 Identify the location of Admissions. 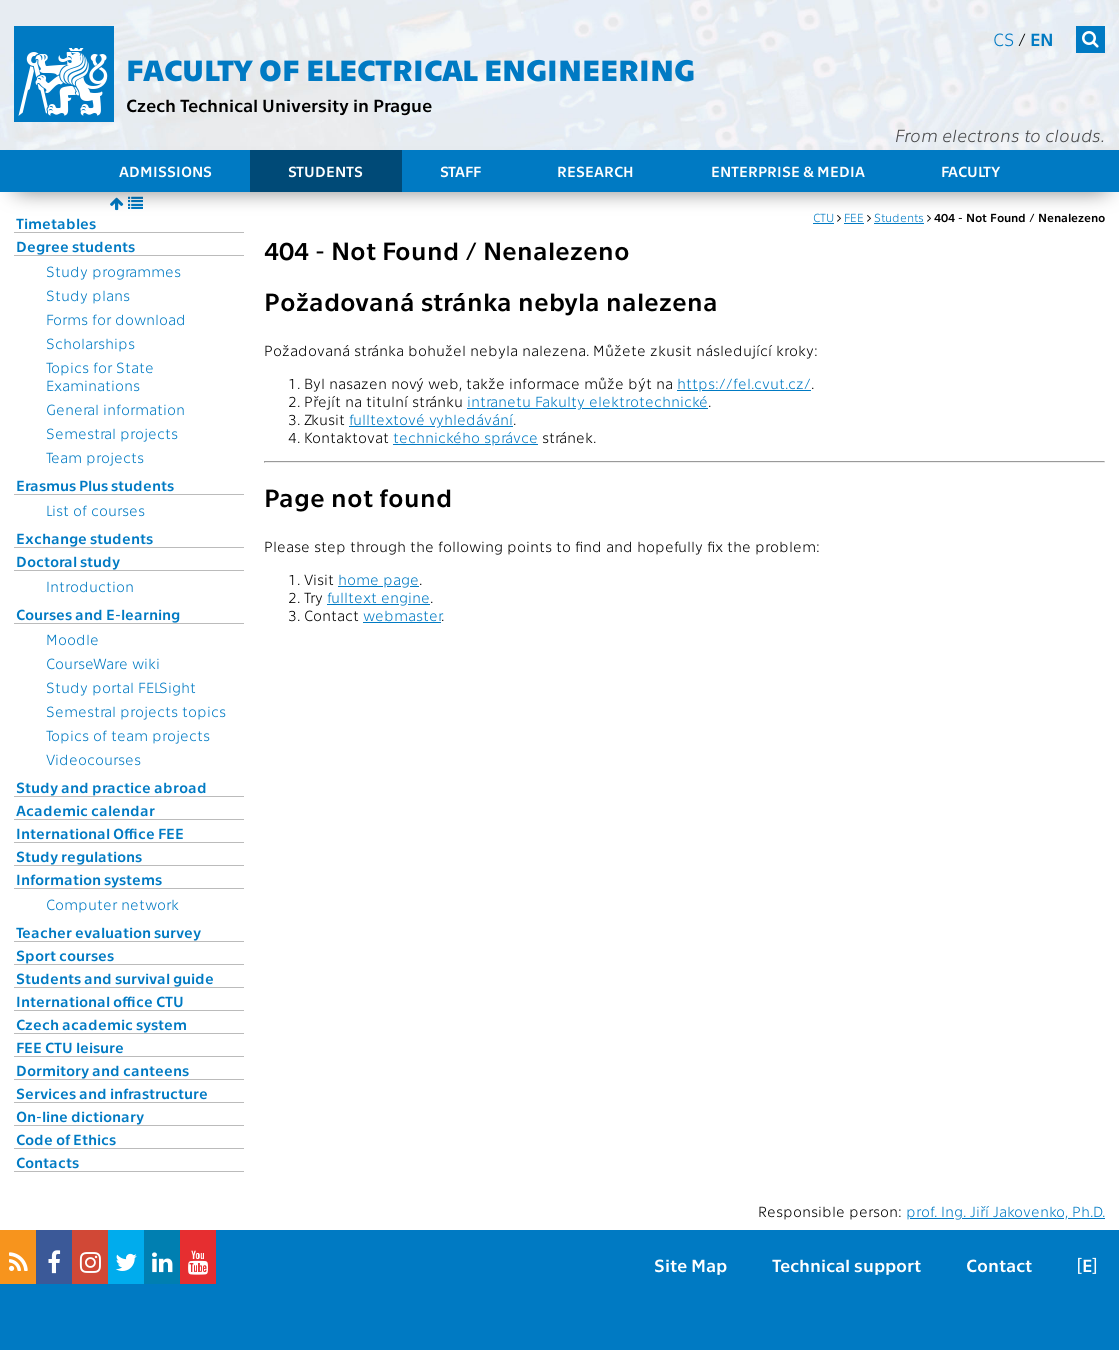
(165, 171).